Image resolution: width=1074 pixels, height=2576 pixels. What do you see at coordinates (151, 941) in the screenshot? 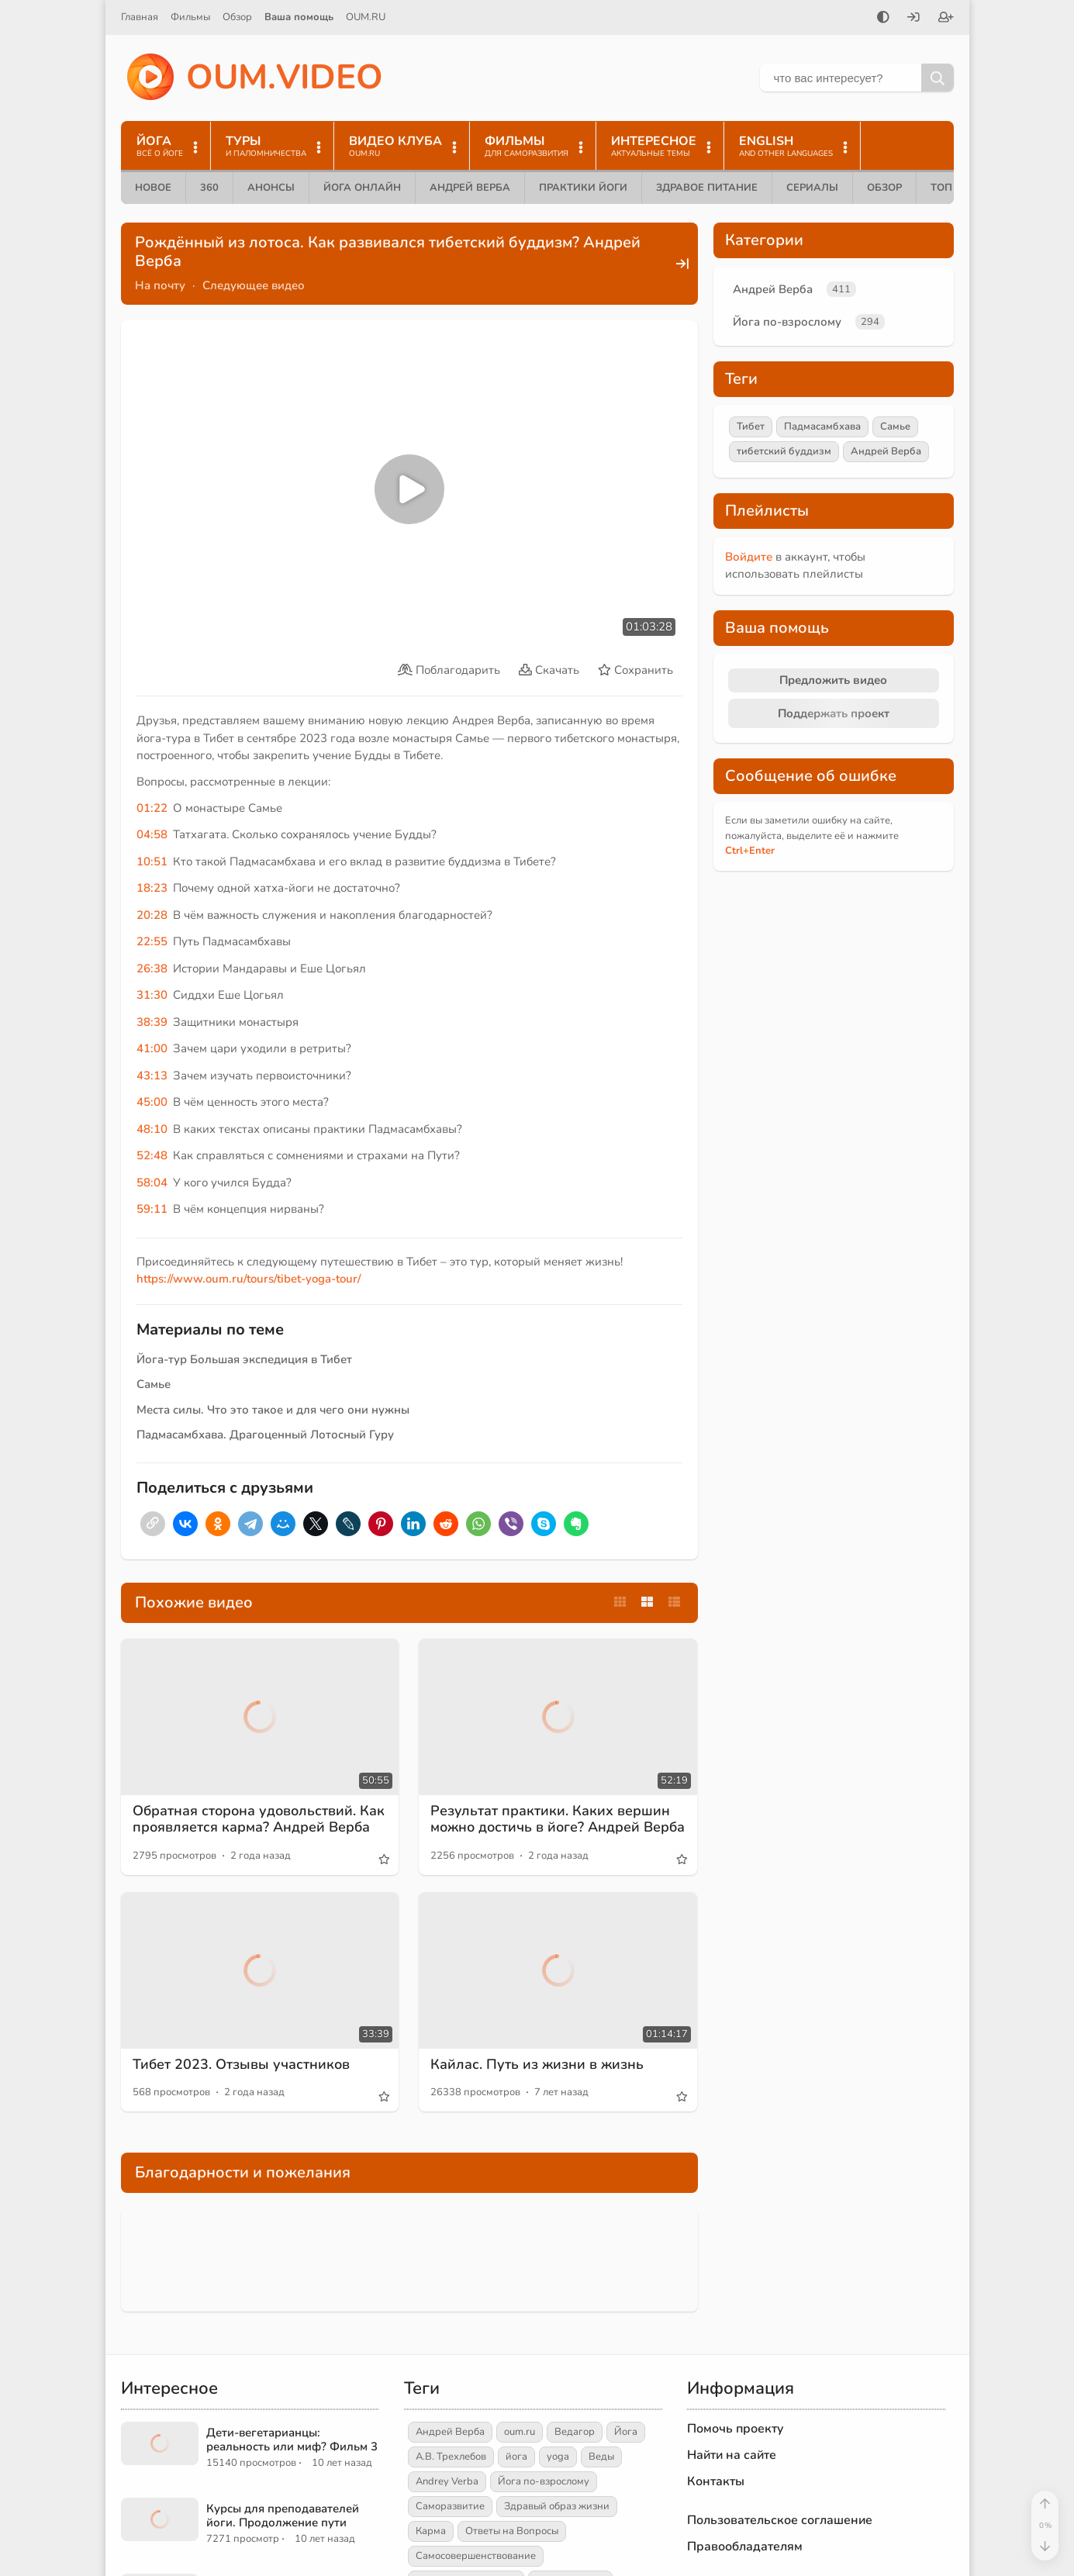
I see `22:55` at bounding box center [151, 941].